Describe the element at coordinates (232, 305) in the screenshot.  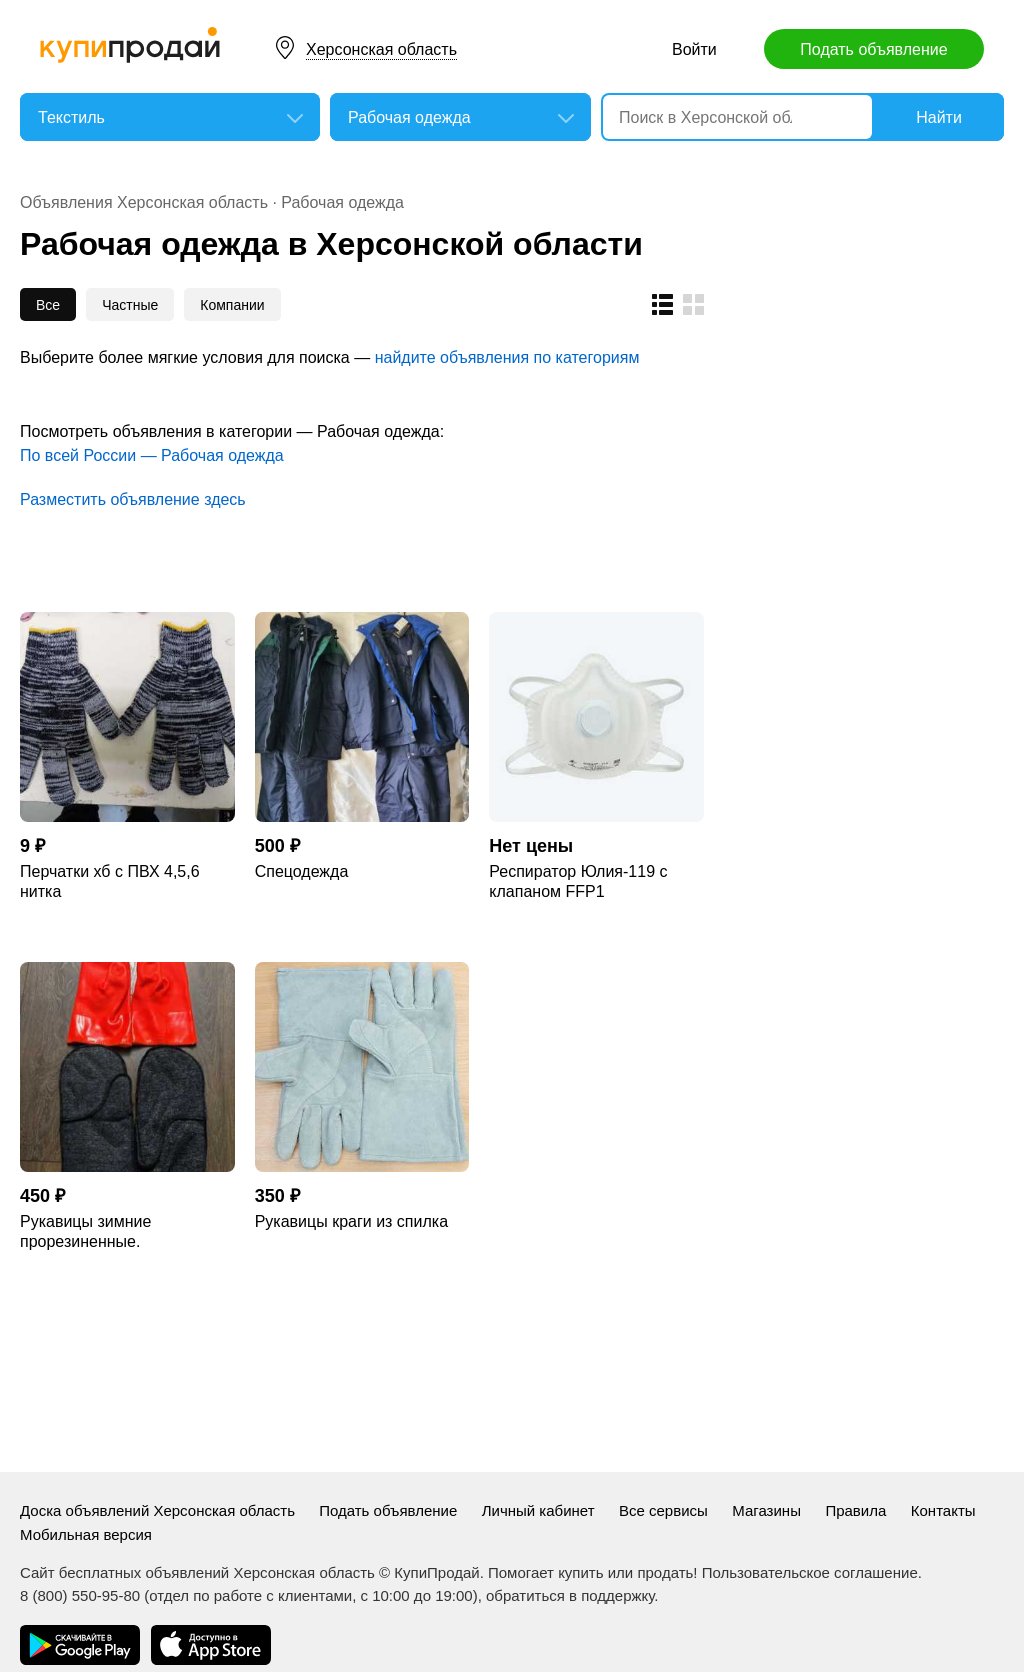
I see `Компании` at that location.